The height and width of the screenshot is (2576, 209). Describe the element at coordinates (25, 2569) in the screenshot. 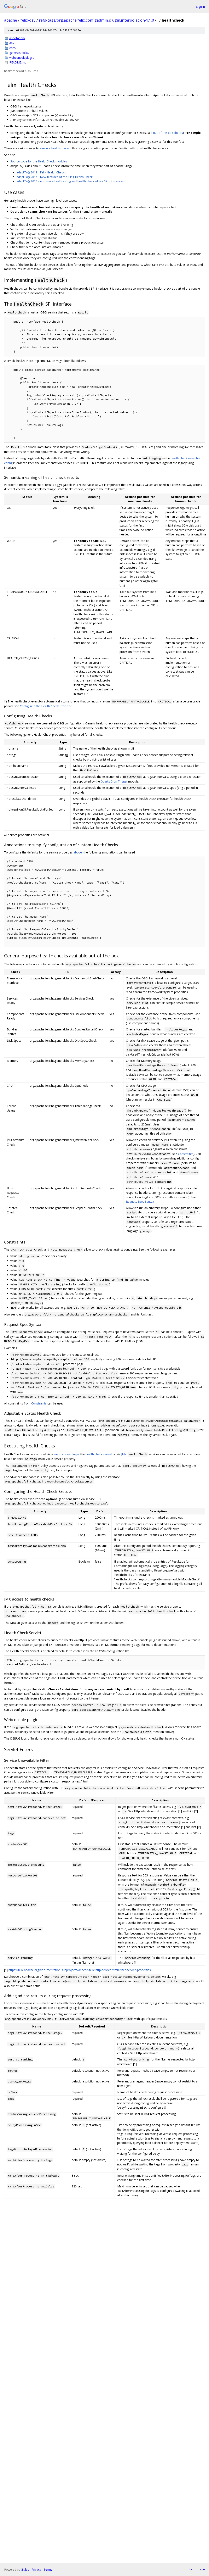

I see `Gitiles` at that location.